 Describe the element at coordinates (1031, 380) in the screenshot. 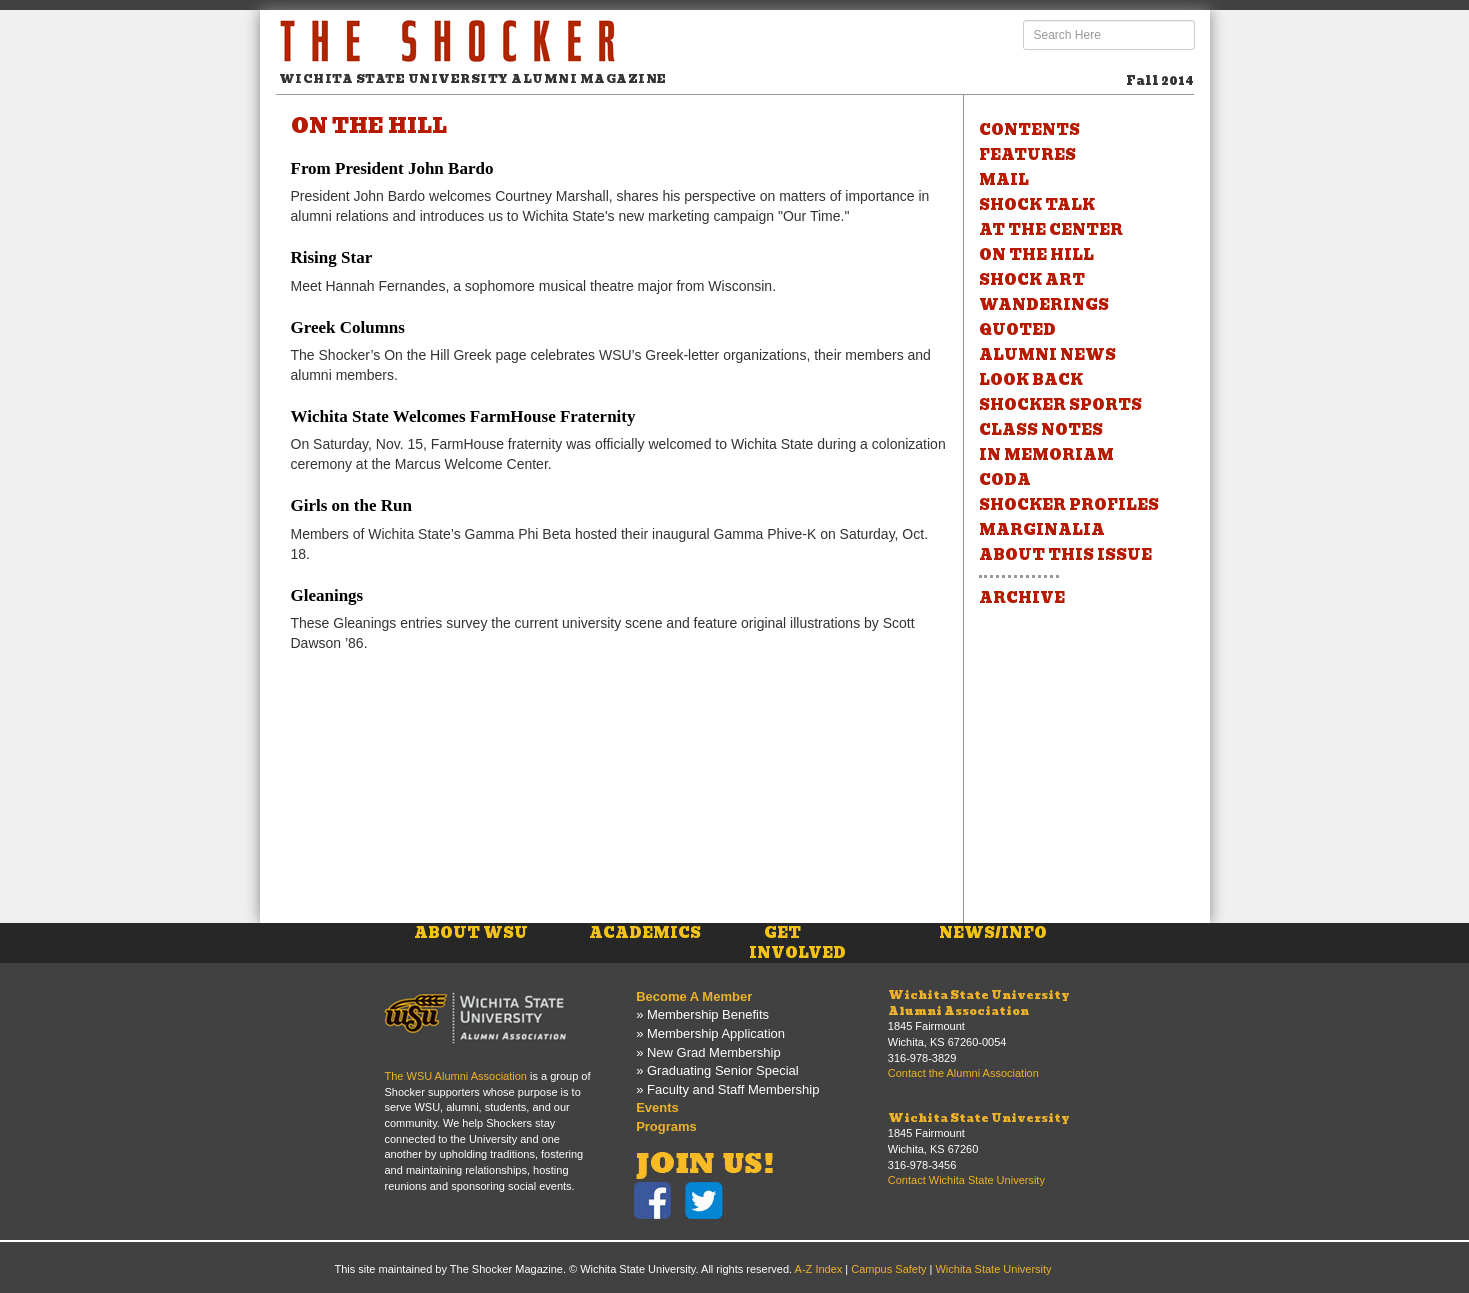

I see `LOOK BACK` at that location.